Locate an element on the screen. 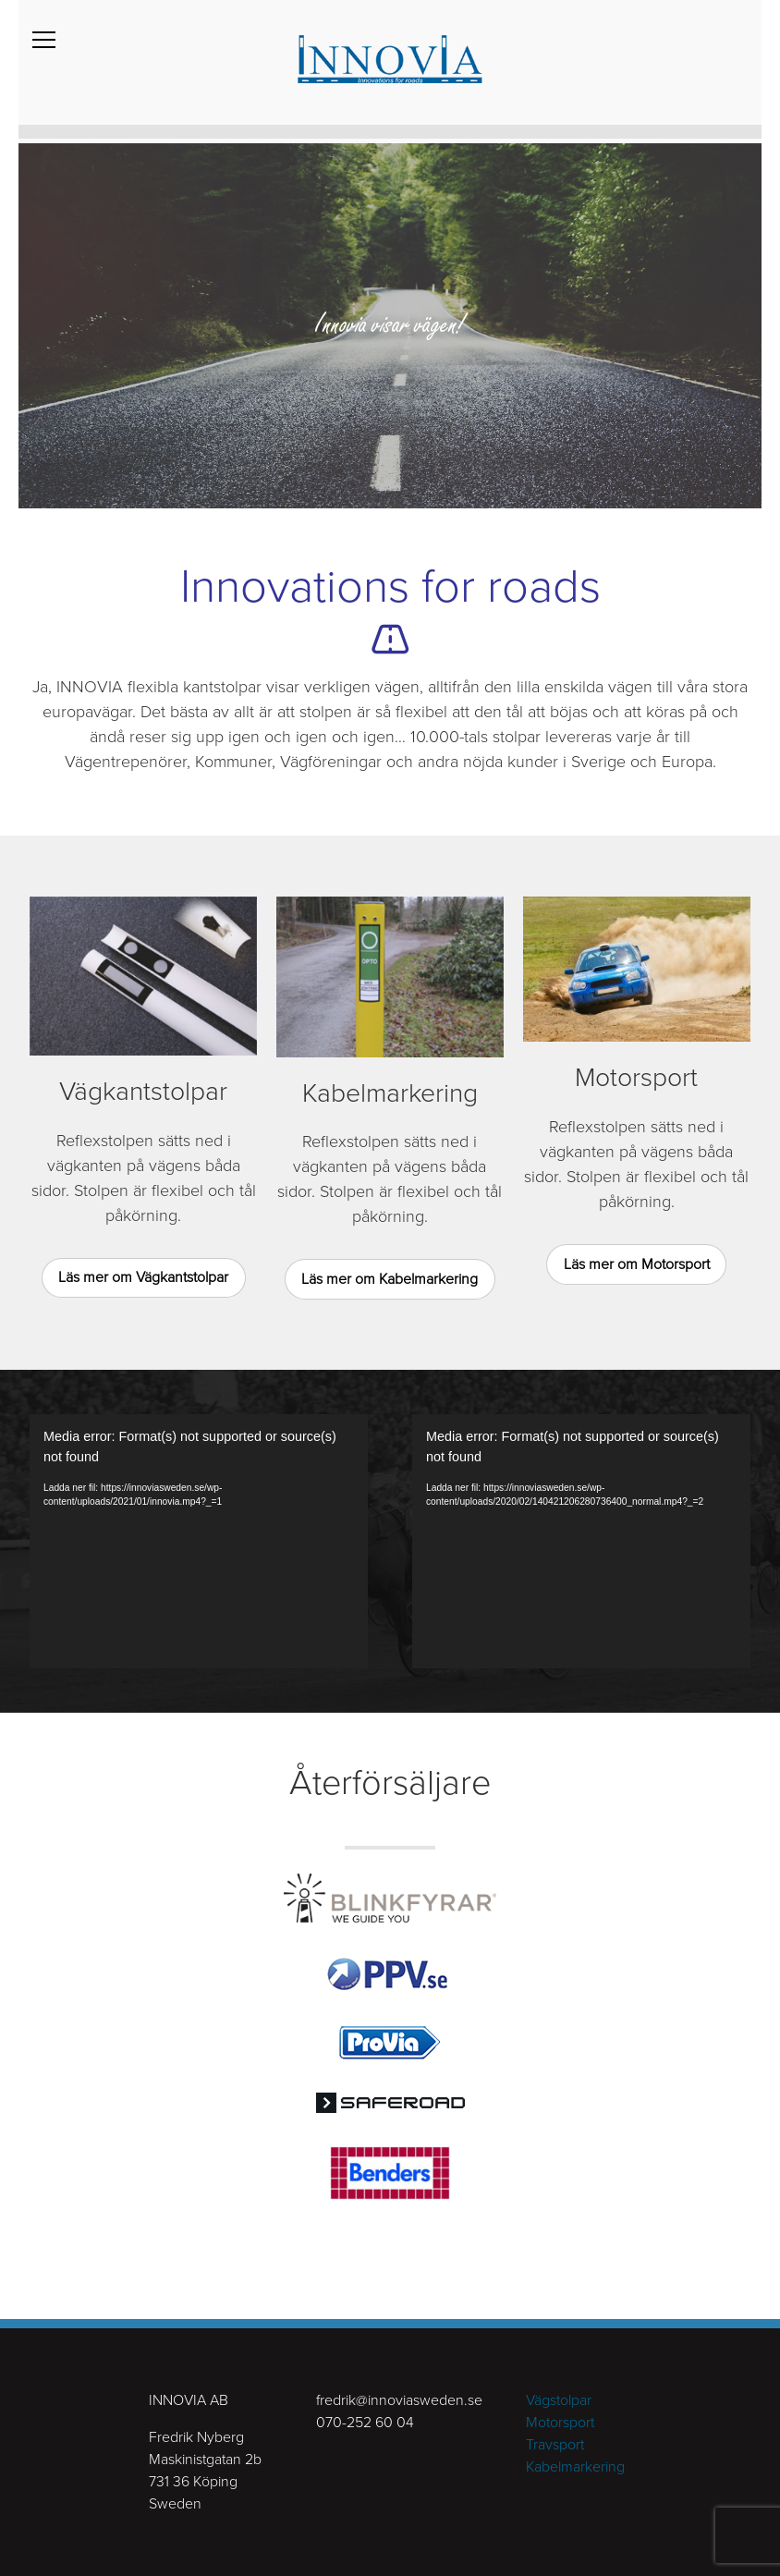 This screenshot has width=780, height=2576. Läs mer om Kabelmarkering is located at coordinates (389, 1279).